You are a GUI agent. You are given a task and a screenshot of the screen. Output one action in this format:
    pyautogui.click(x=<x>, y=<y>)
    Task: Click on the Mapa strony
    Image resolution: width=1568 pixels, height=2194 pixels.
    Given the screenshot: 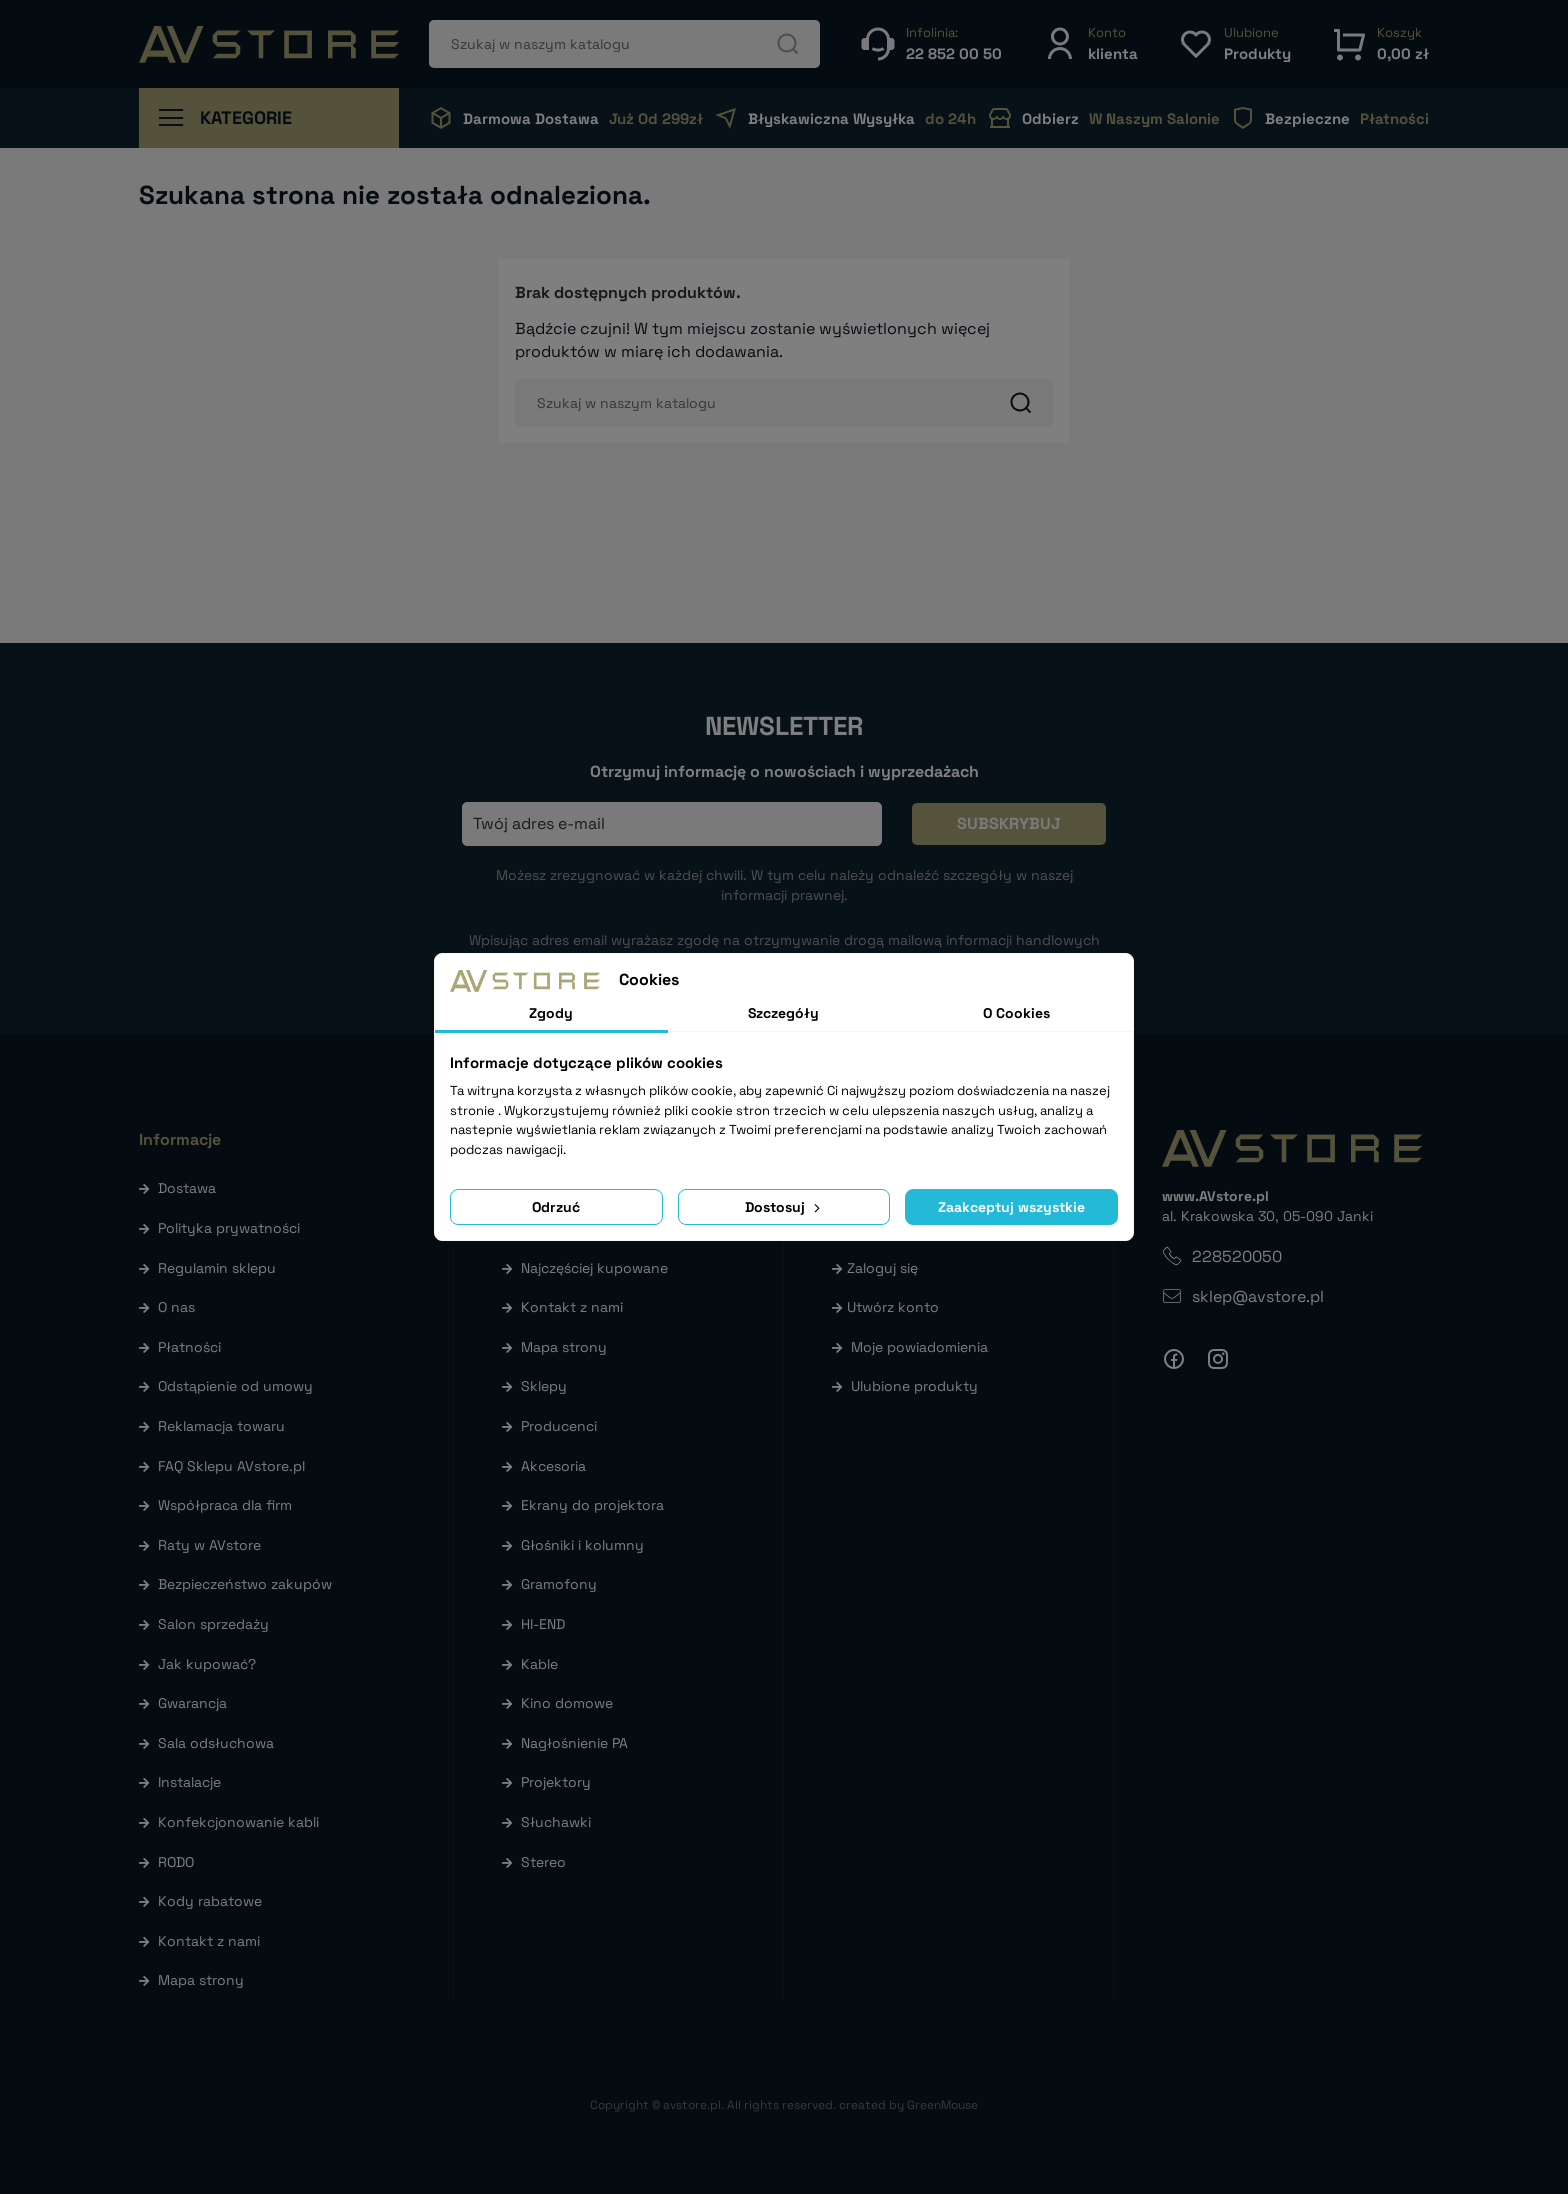 What is the action you would take?
    pyautogui.click(x=201, y=1980)
    